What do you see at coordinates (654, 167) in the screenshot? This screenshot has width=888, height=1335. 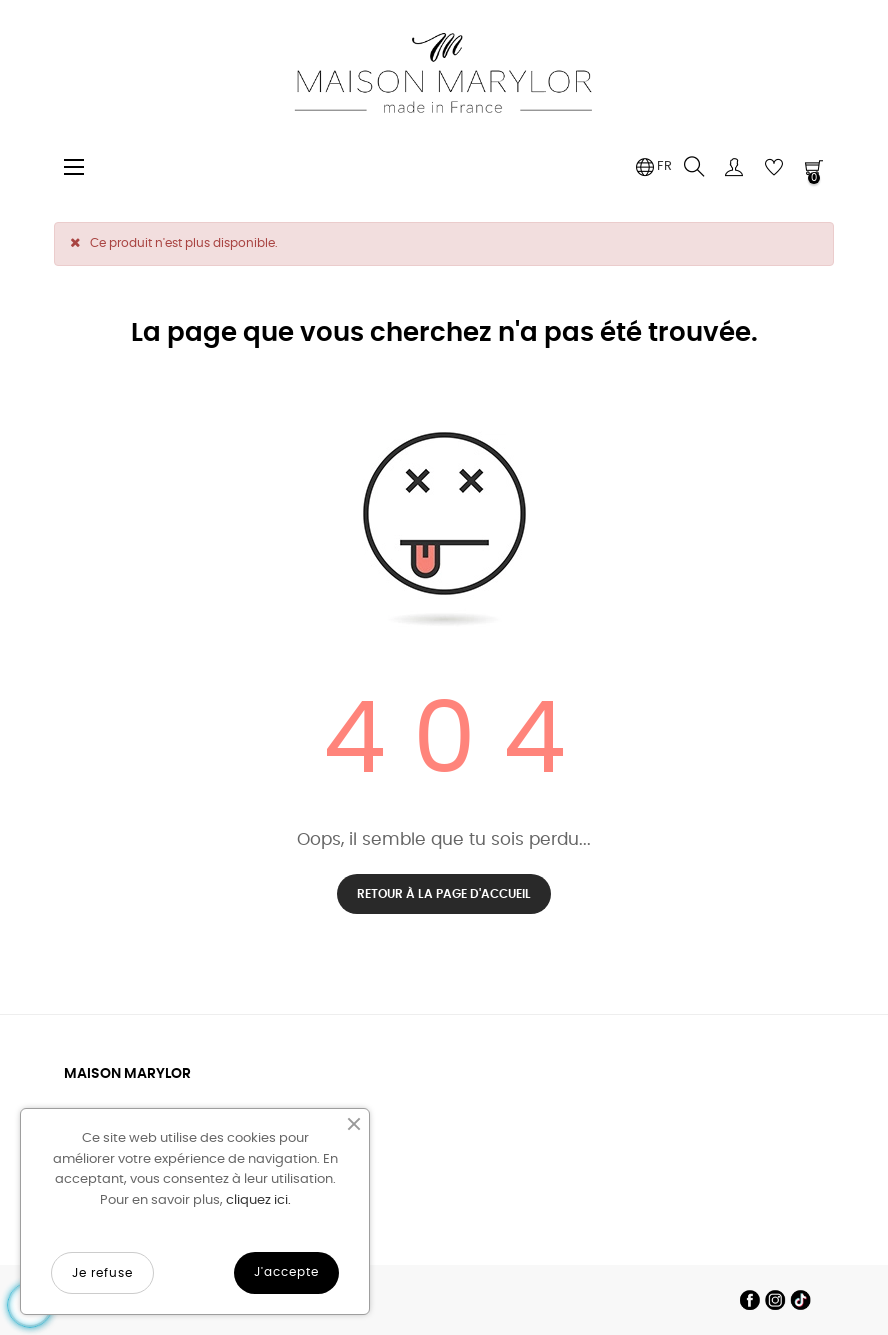 I see `[Menu déroulant devise]` at bounding box center [654, 167].